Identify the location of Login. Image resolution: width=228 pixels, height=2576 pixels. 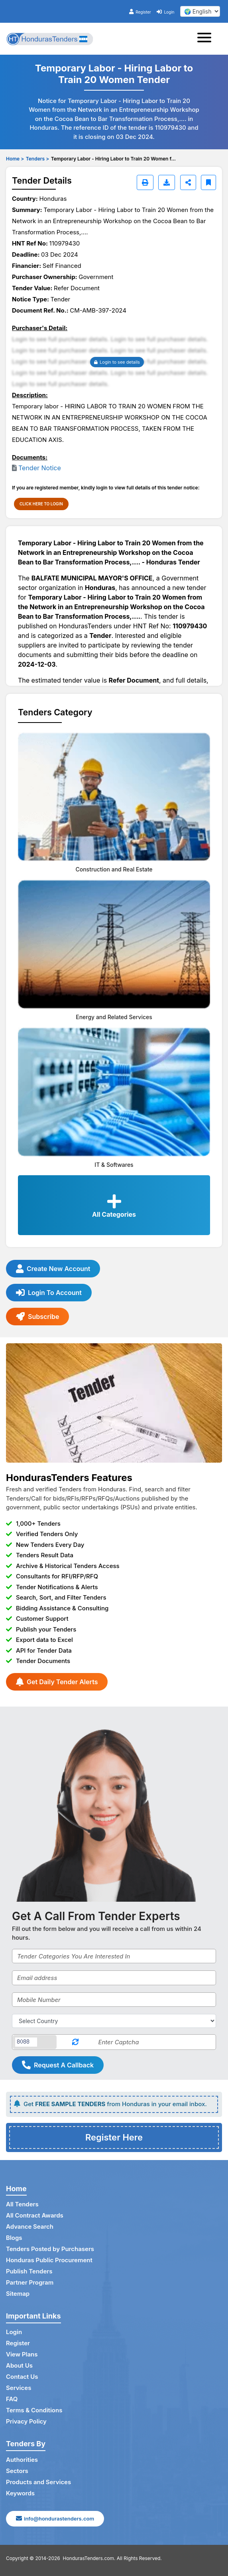
(165, 12).